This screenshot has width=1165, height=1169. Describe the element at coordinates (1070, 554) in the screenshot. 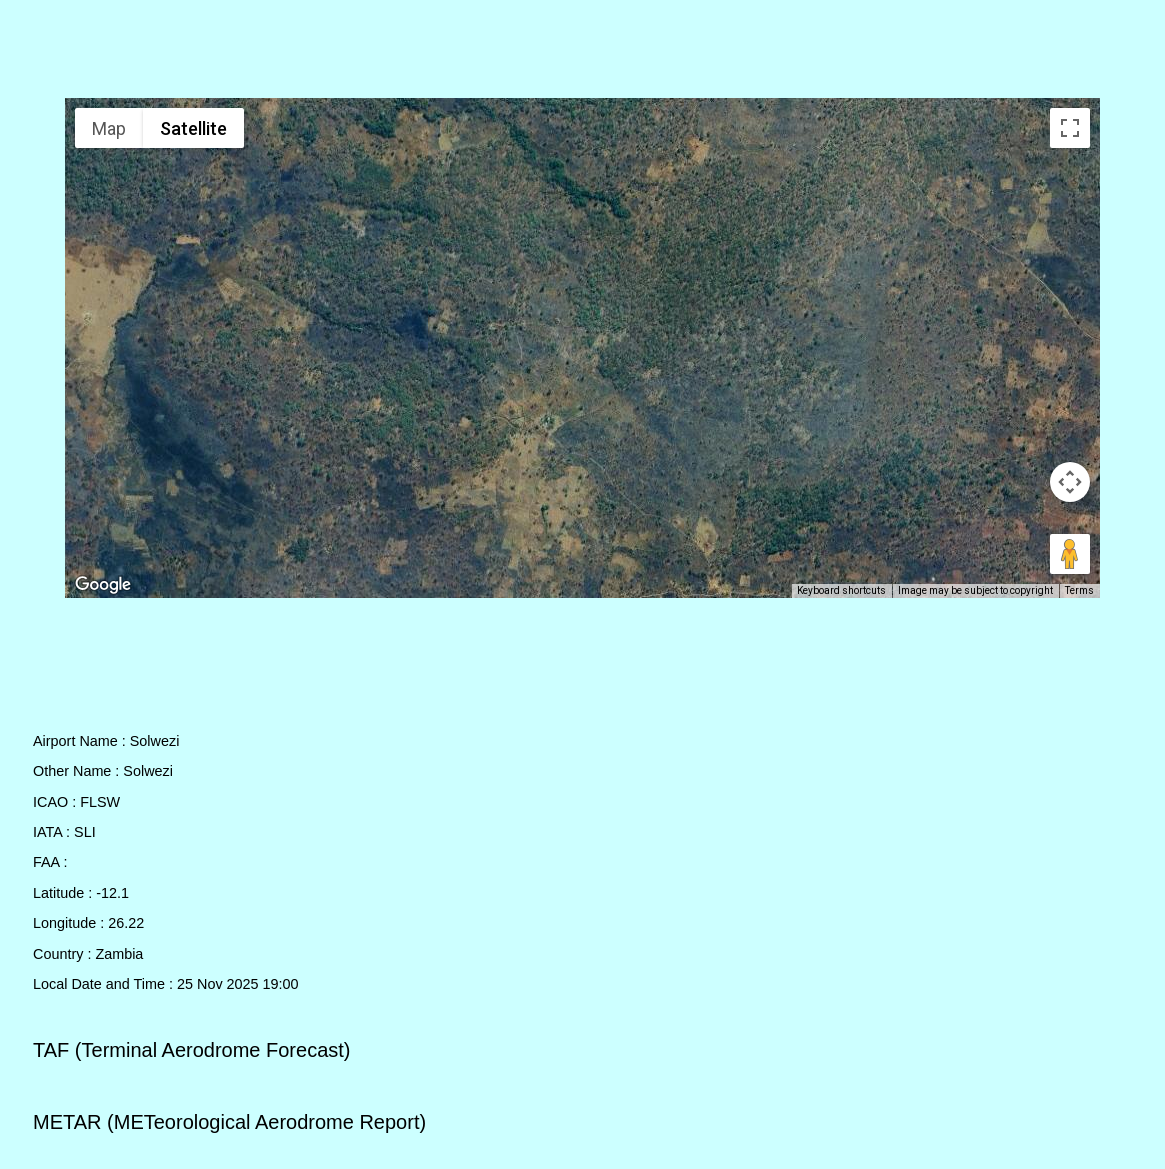

I see `[Drag Pegman onto the map to open Street View]` at that location.